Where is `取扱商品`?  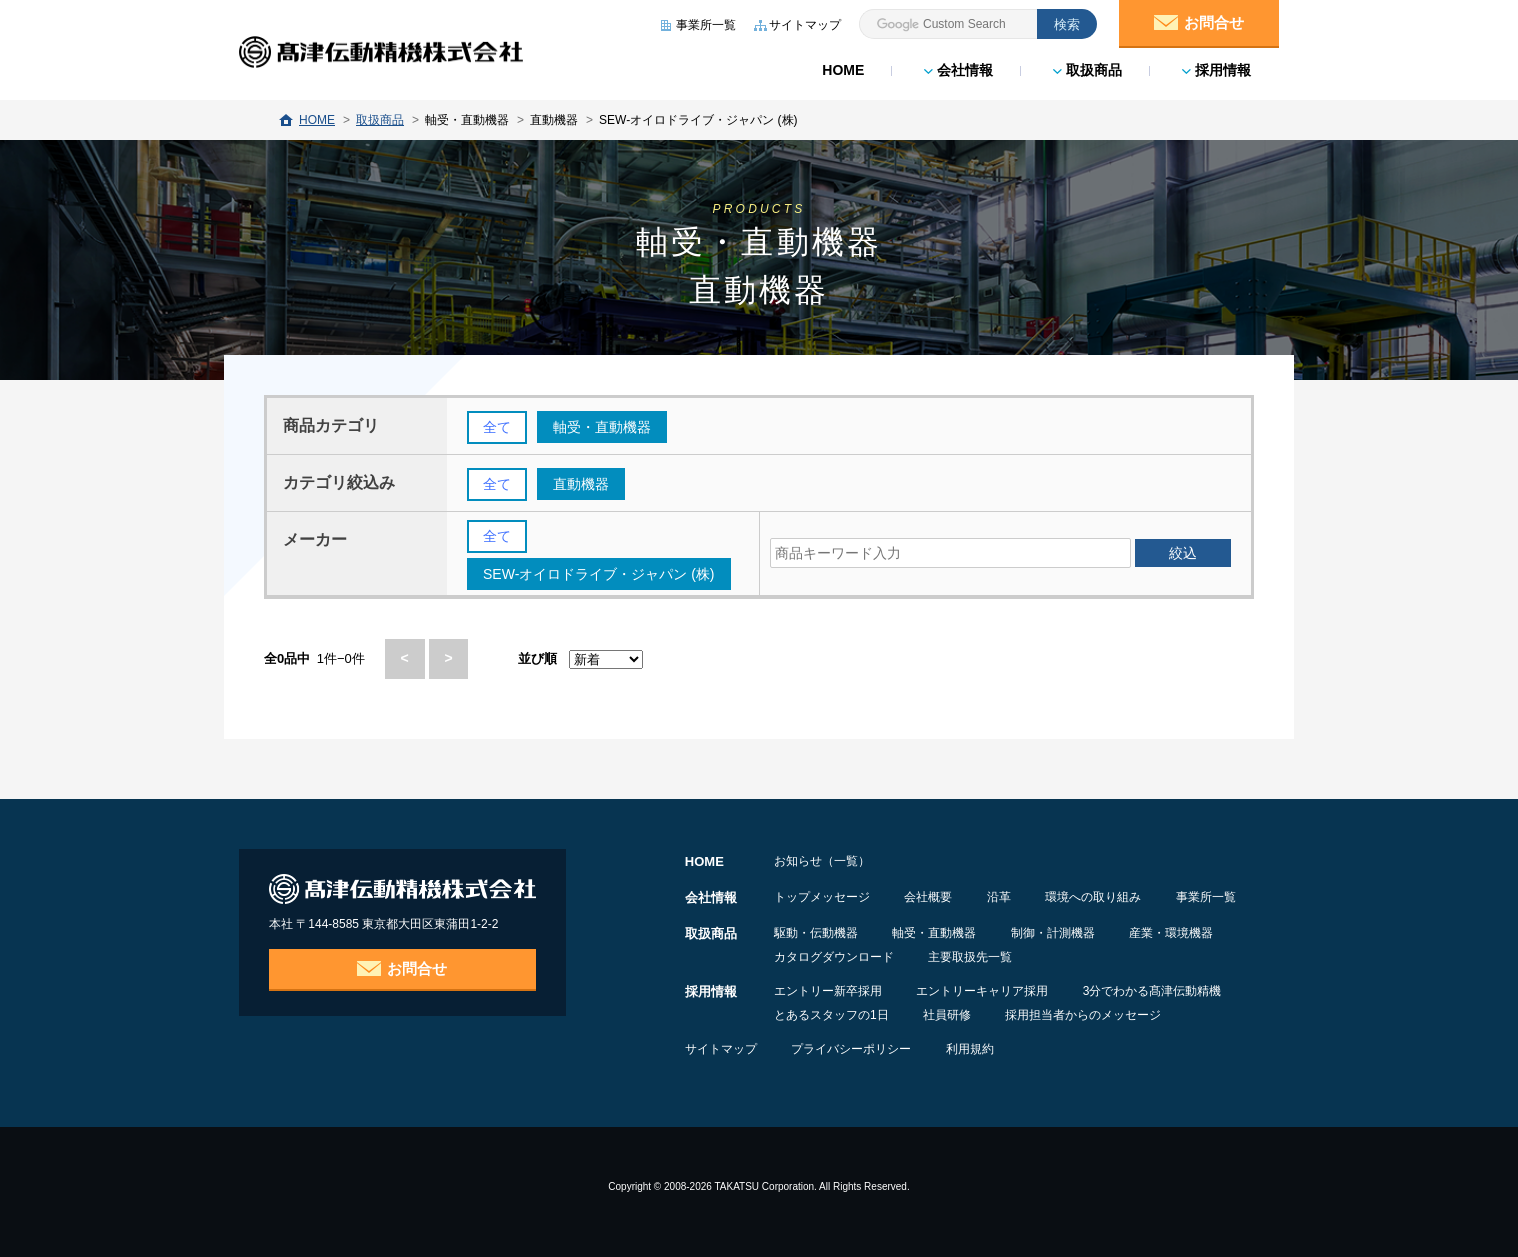 取扱商品 is located at coordinates (1087, 70).